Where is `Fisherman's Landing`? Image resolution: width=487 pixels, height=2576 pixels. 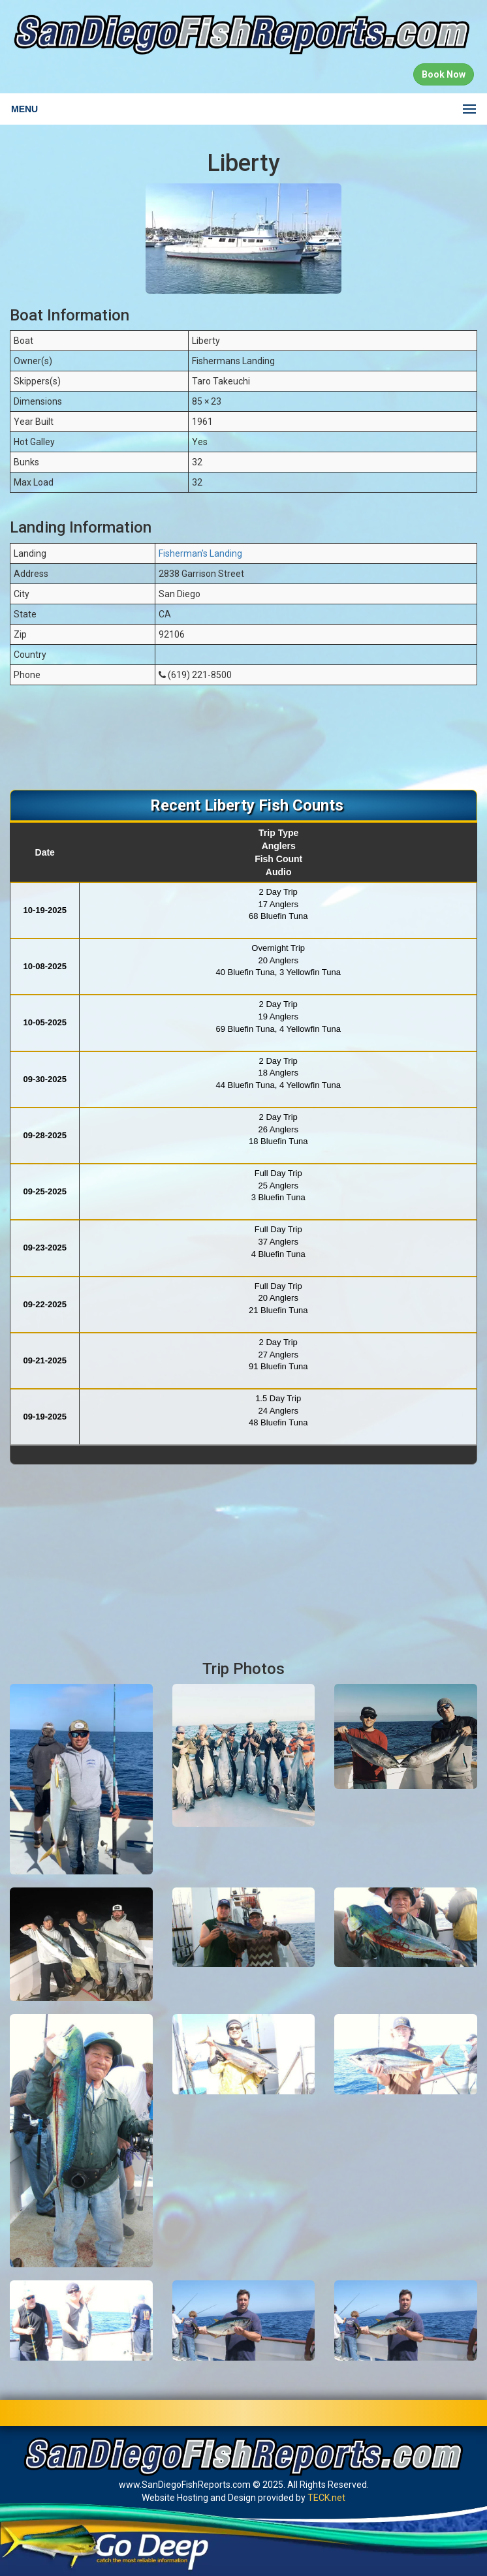 Fisherman's Landing is located at coordinates (200, 553).